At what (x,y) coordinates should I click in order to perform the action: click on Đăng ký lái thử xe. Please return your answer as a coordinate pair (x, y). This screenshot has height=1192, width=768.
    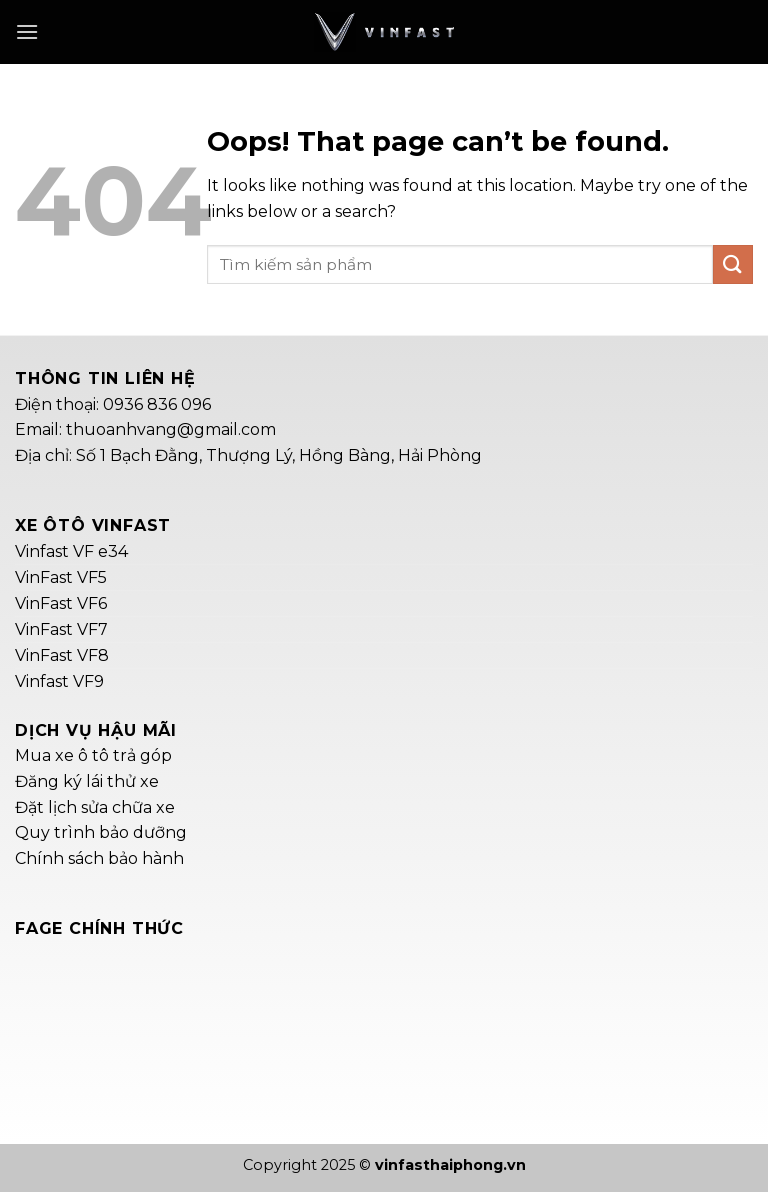
    Looking at the image, I should click on (87, 781).